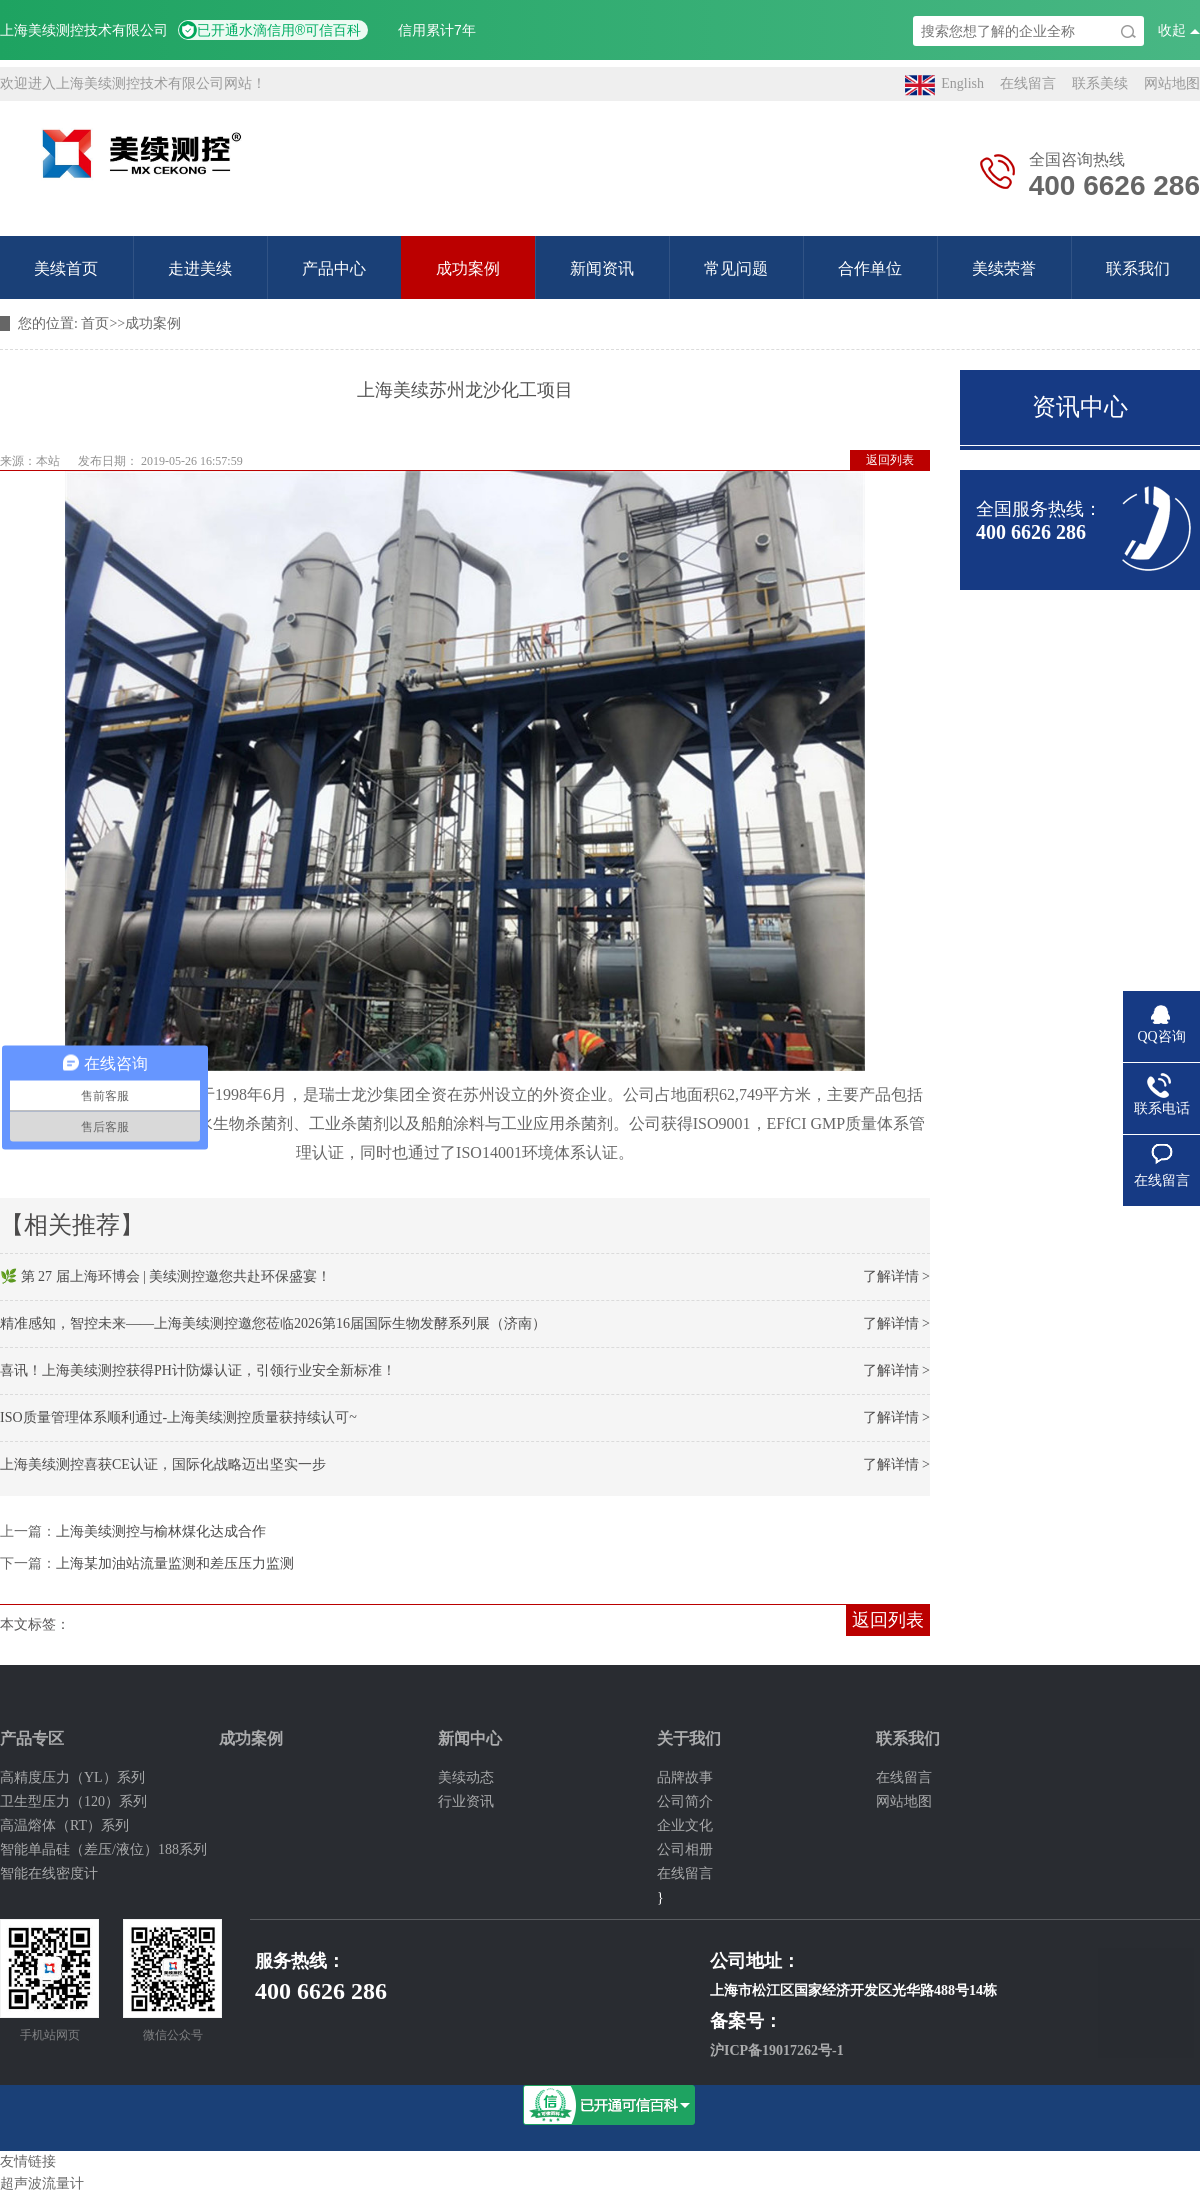  Describe the element at coordinates (736, 268) in the screenshot. I see `常见问题` at that location.